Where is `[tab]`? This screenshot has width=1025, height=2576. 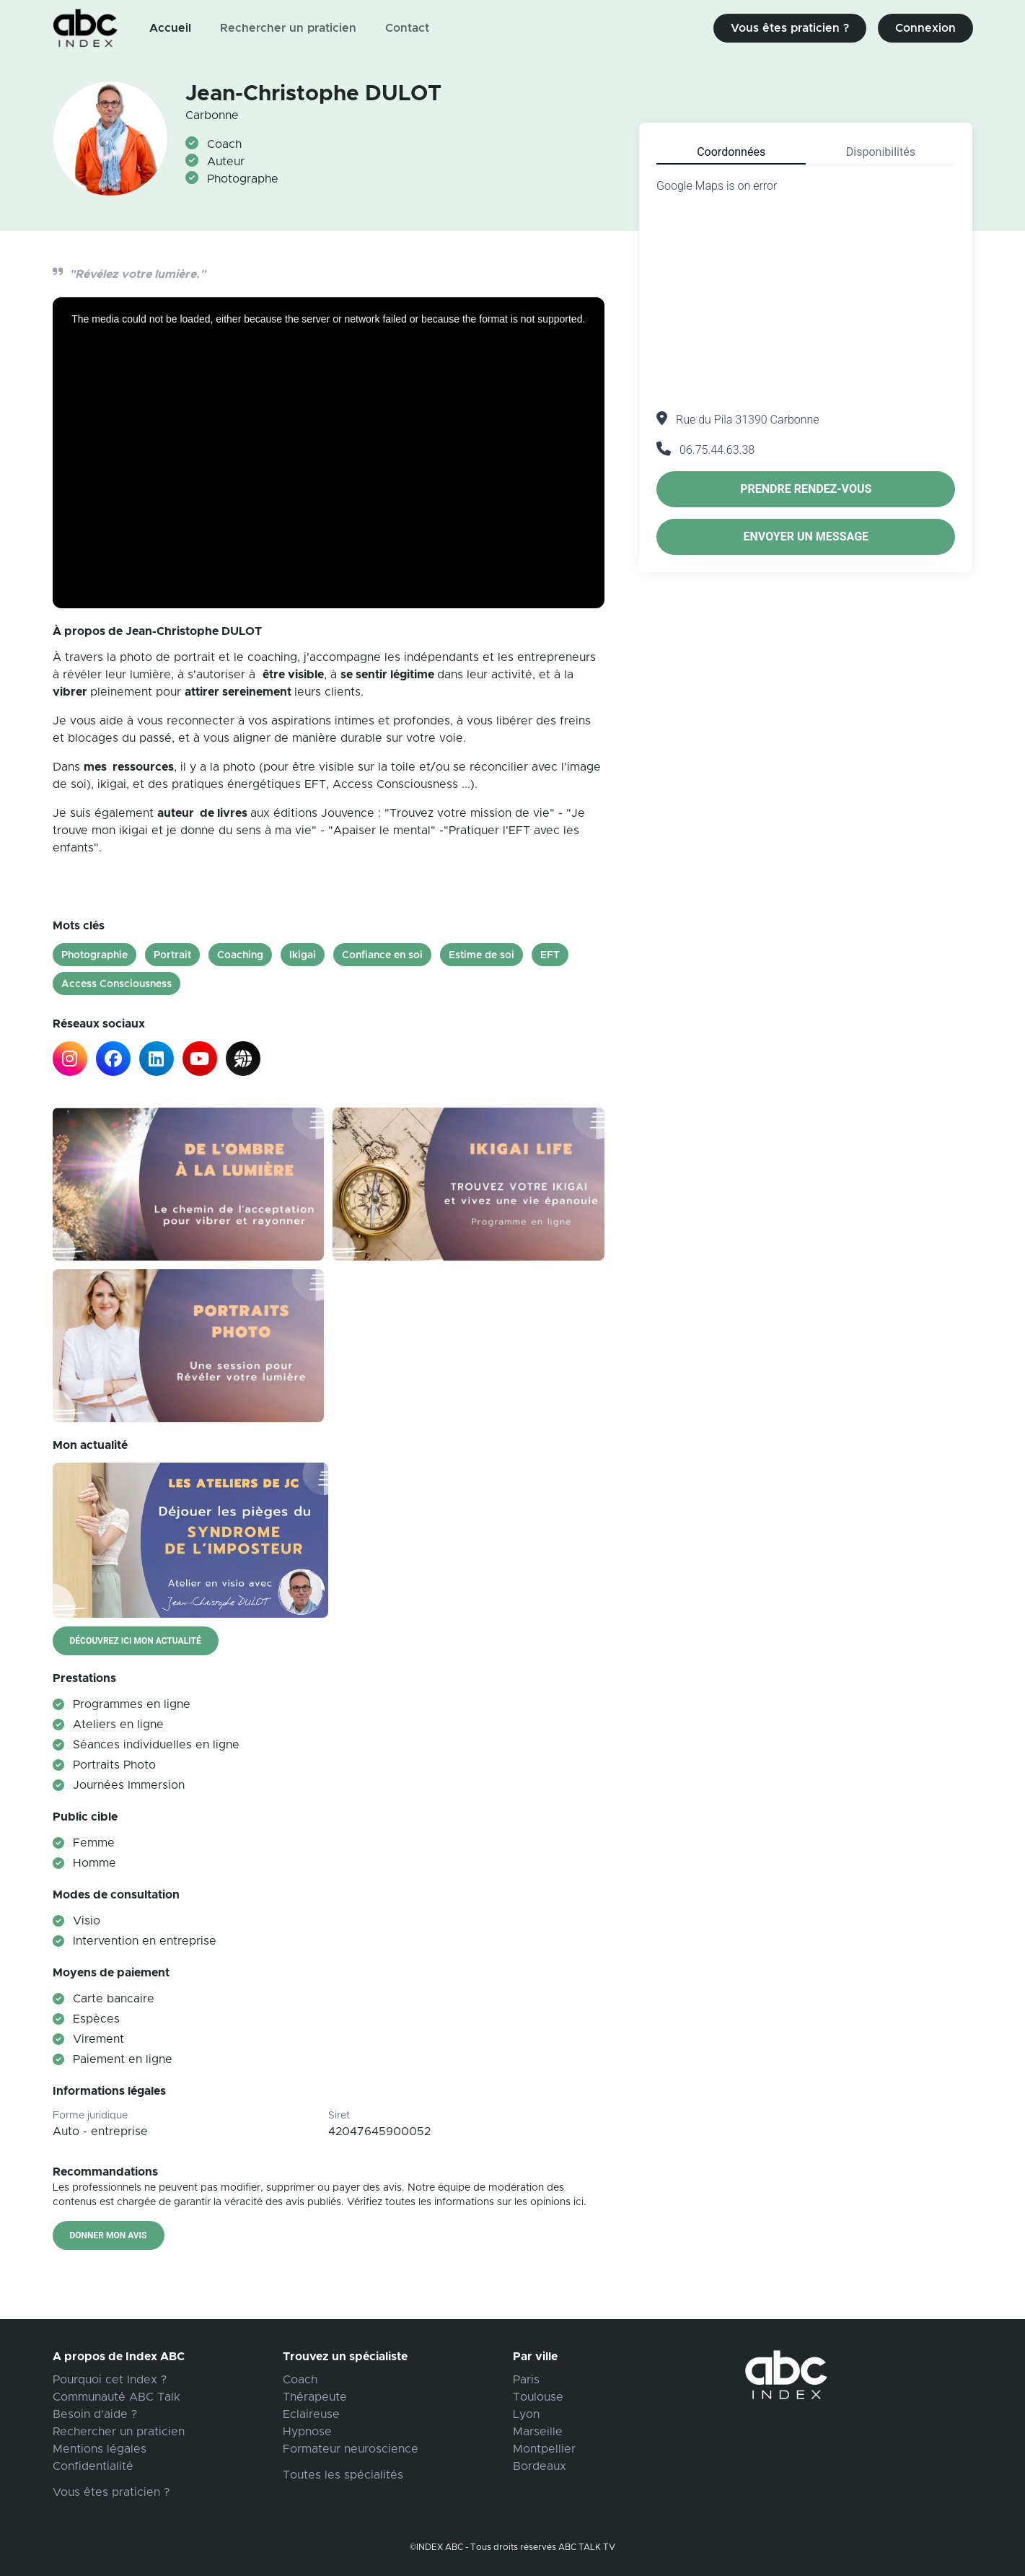 [tab] is located at coordinates (731, 152).